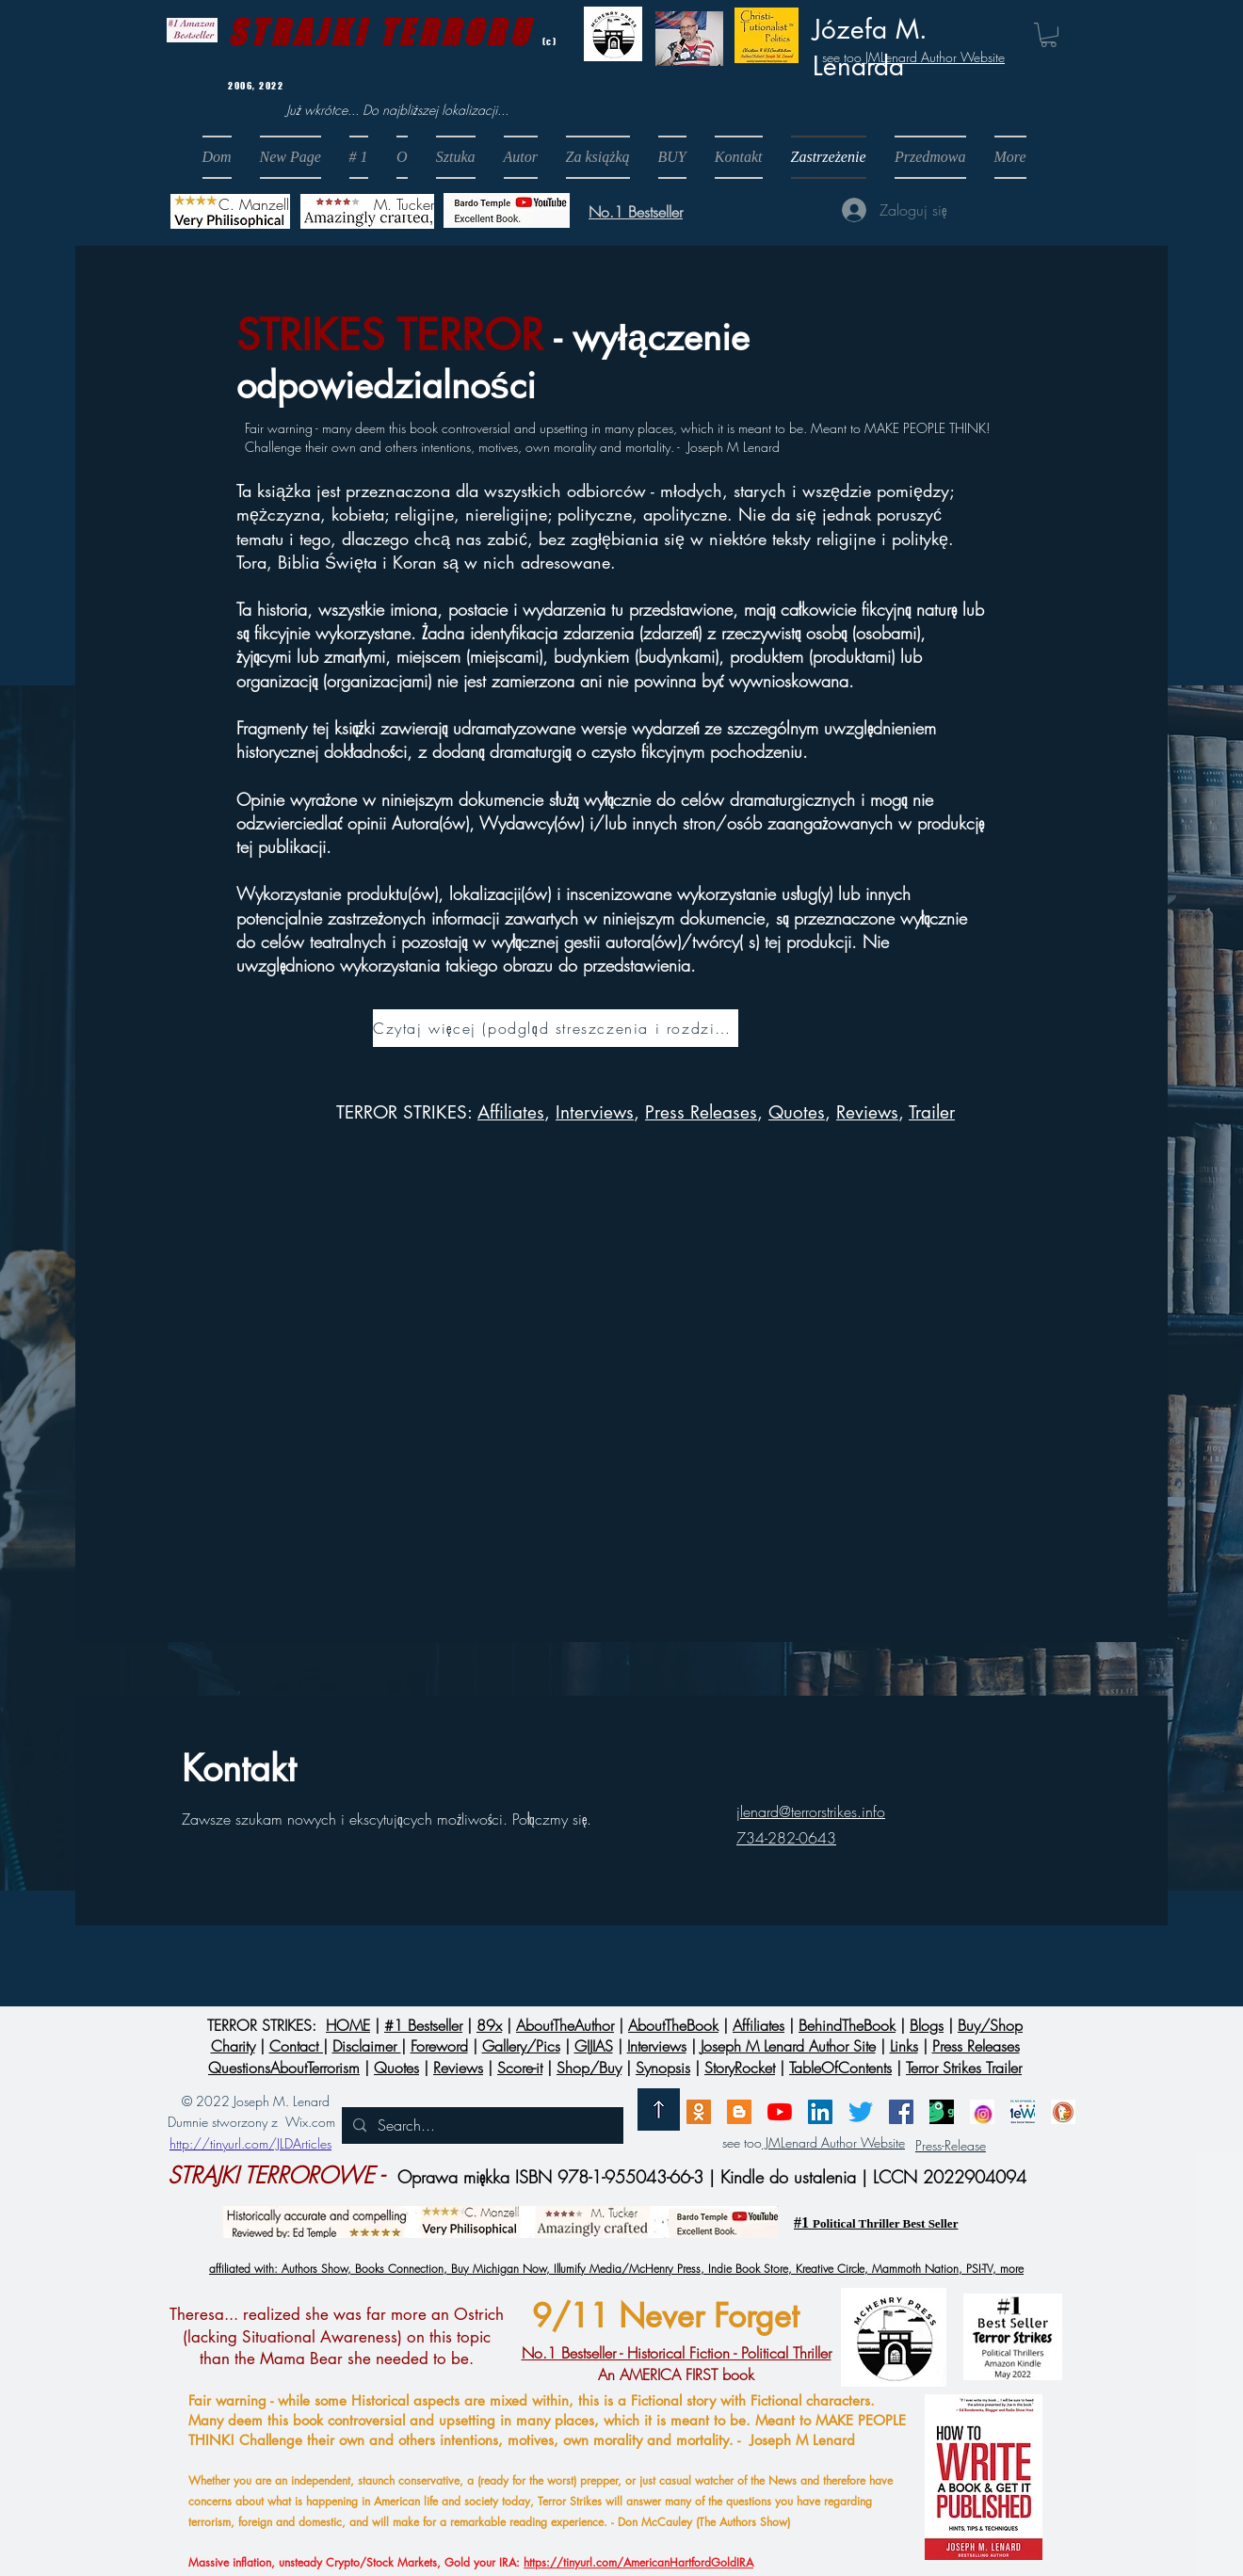  Describe the element at coordinates (481, 2125) in the screenshot. I see `[Search...]` at that location.